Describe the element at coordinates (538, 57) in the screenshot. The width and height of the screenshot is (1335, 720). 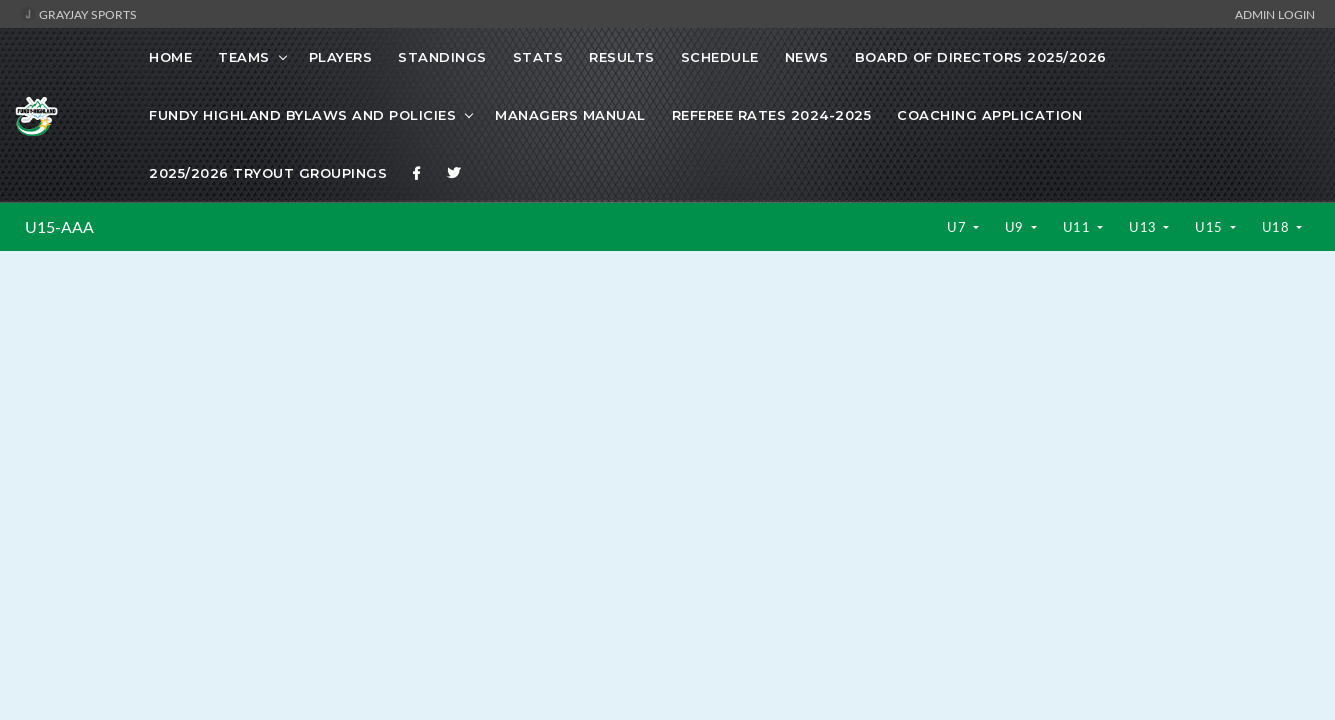
I see `Stats` at that location.